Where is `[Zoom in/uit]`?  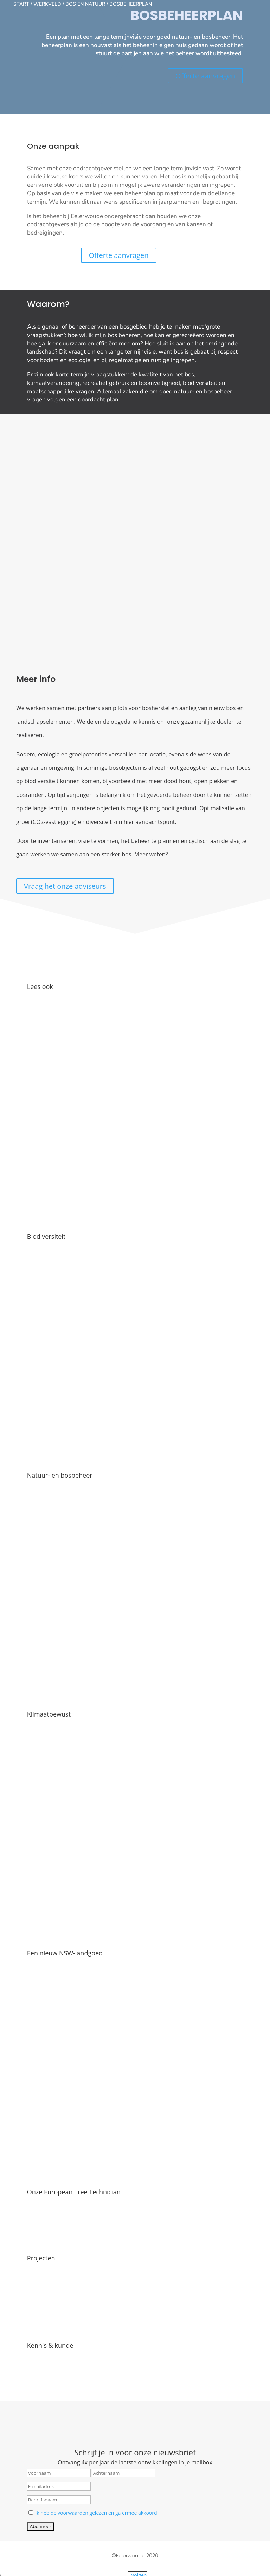 [Zoom in/uit] is located at coordinates (3, 2565).